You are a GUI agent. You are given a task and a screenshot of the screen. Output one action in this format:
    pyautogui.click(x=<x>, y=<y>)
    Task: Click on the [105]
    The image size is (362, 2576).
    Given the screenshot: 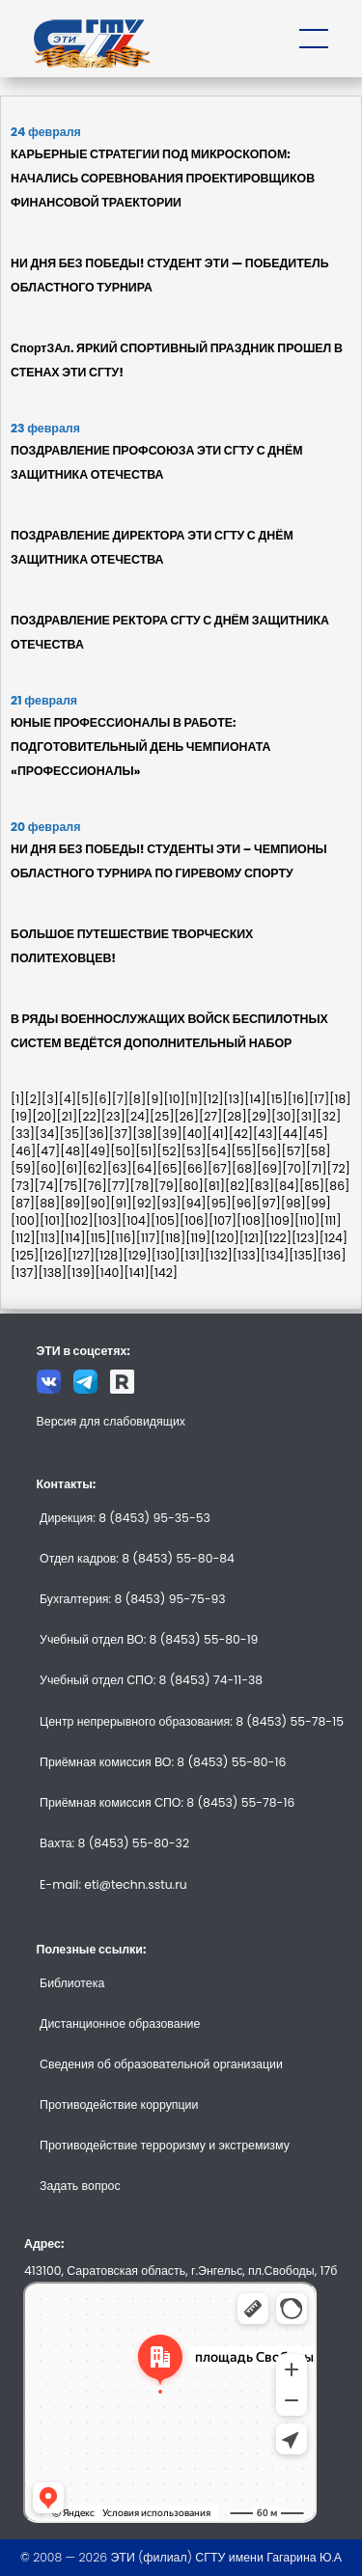 What is the action you would take?
    pyautogui.click(x=165, y=1220)
    